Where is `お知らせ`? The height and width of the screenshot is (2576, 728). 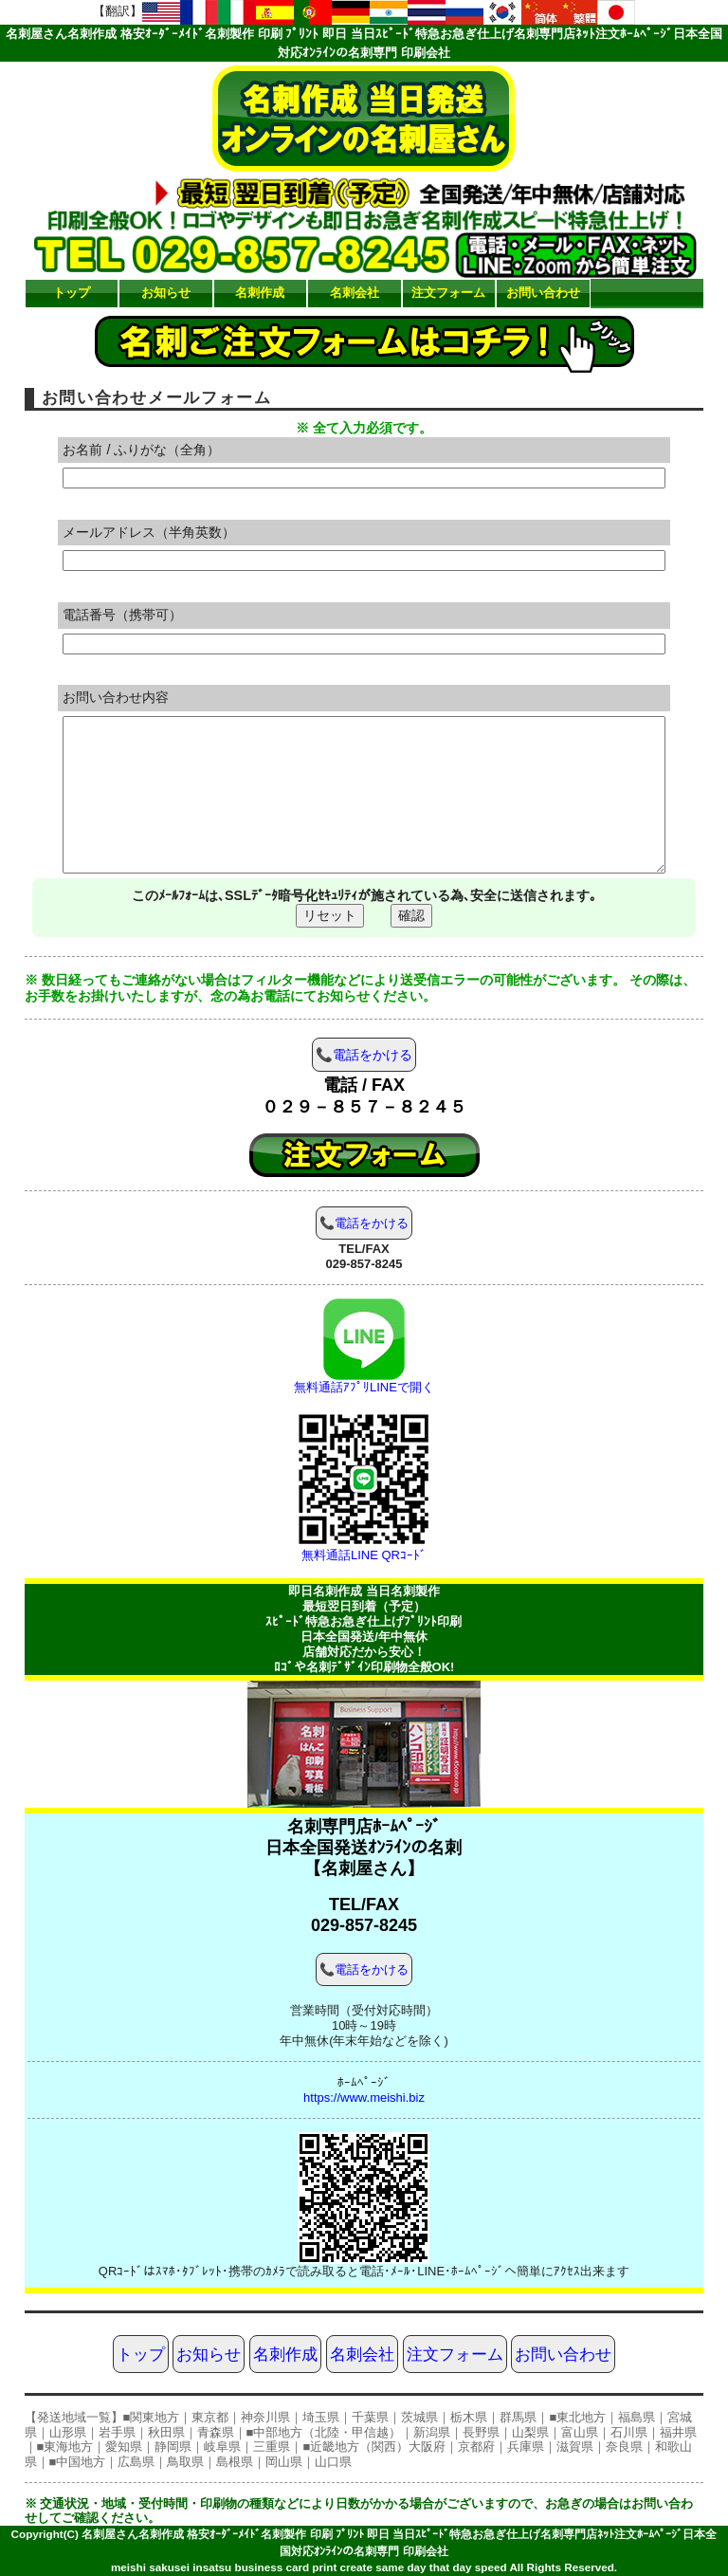 お知らせ is located at coordinates (166, 292).